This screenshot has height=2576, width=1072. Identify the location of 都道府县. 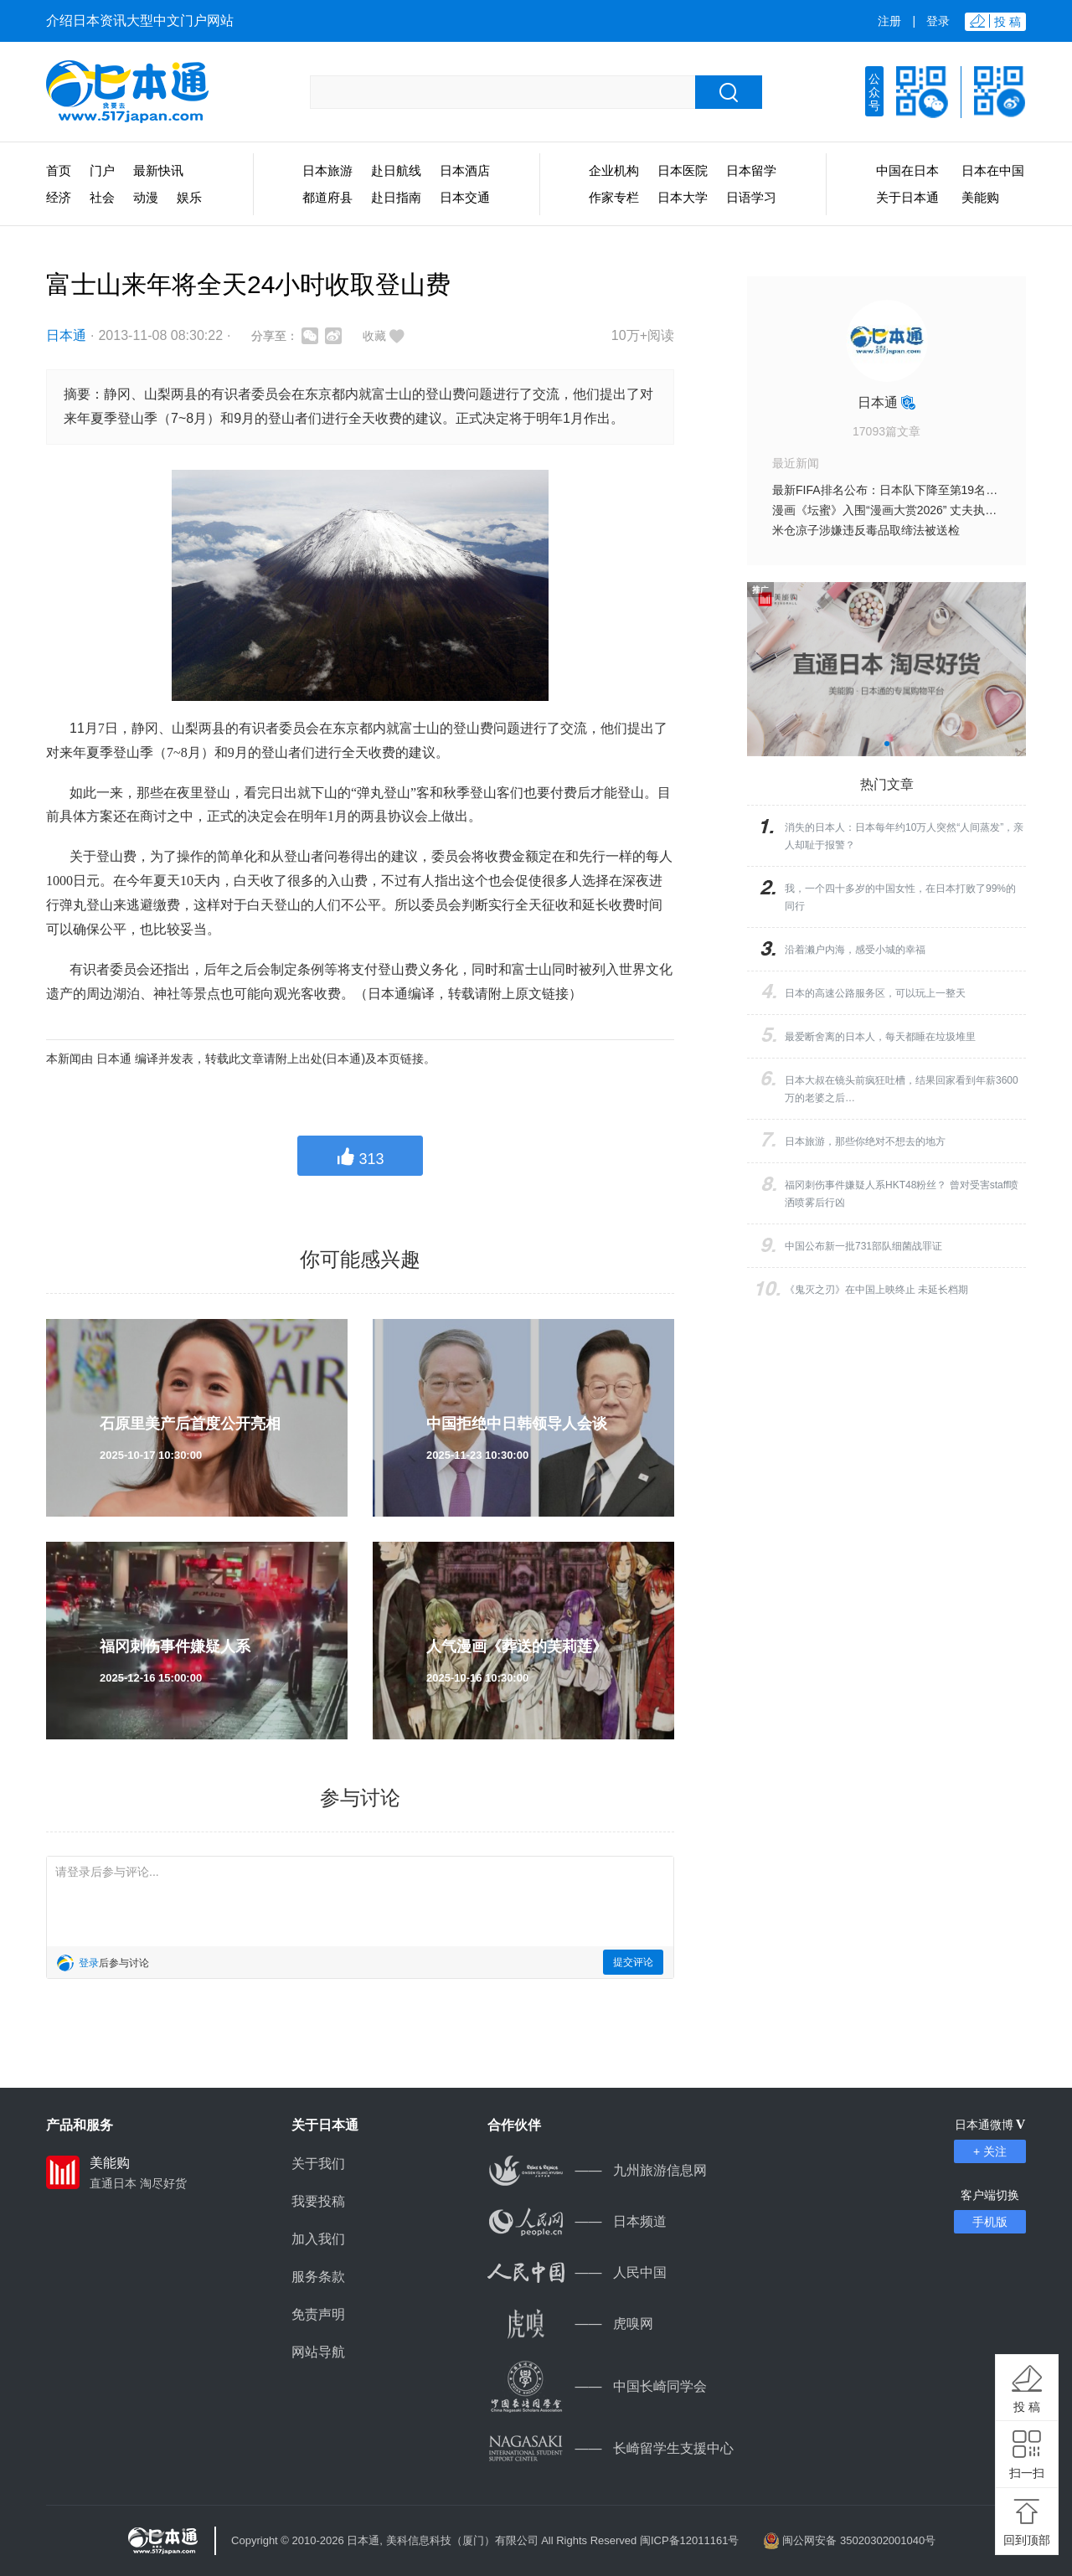
(327, 197).